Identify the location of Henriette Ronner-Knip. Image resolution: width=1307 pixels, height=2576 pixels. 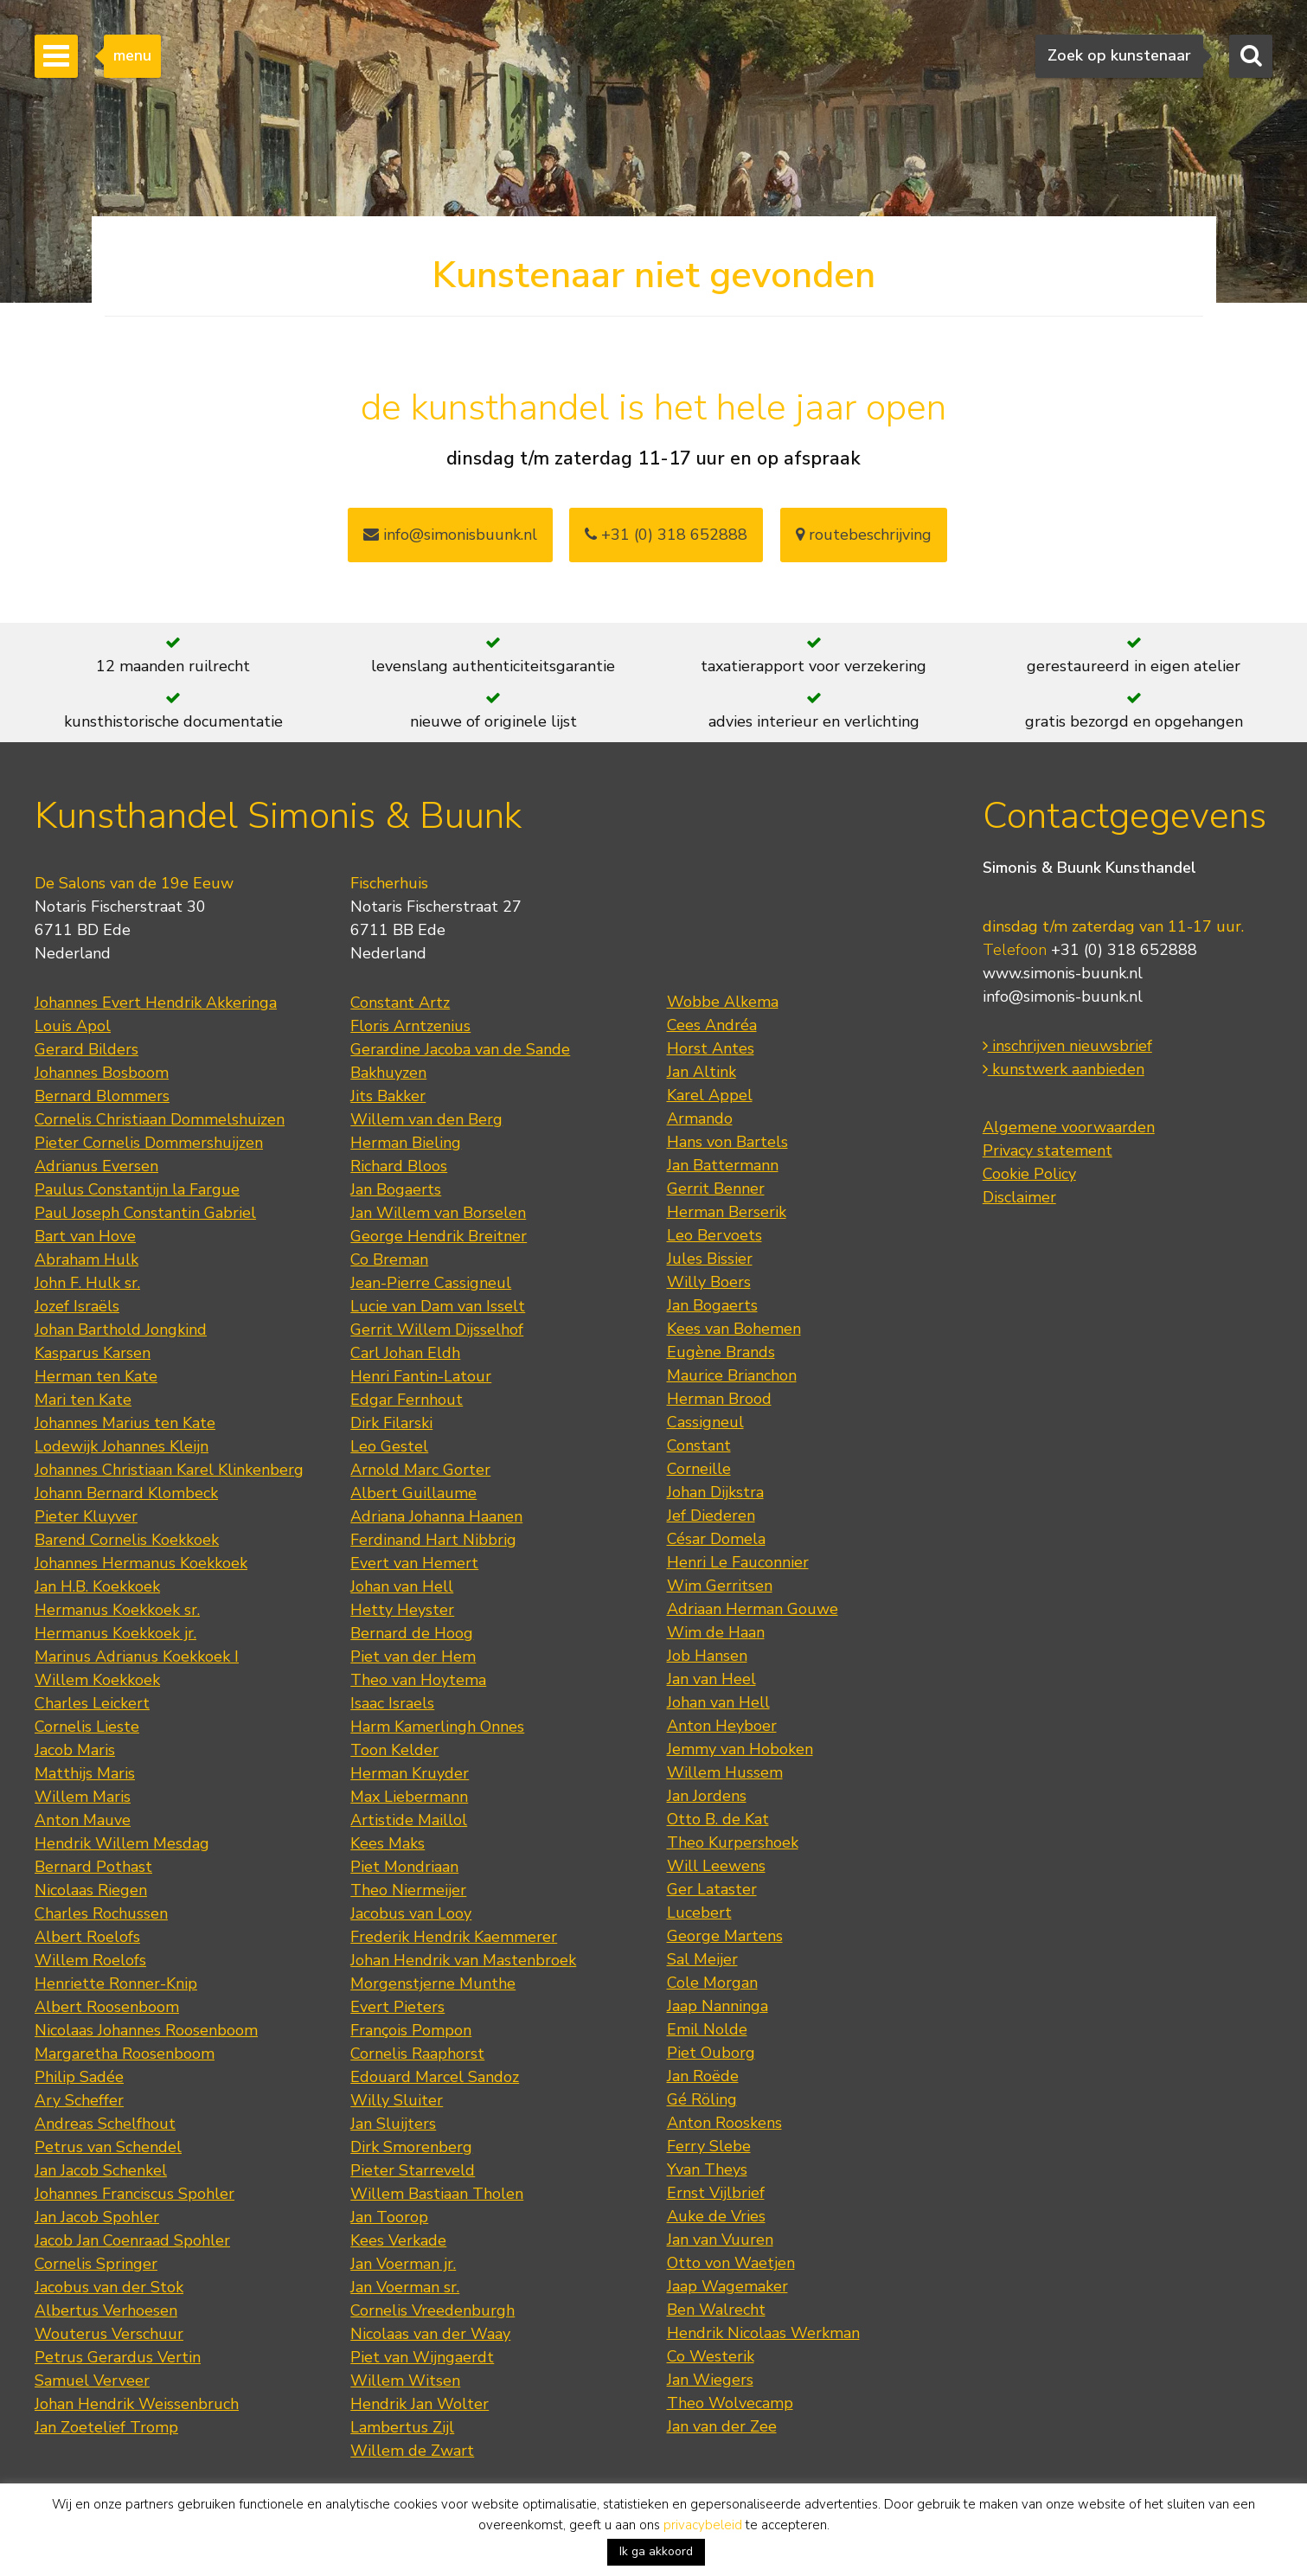
(116, 1983).